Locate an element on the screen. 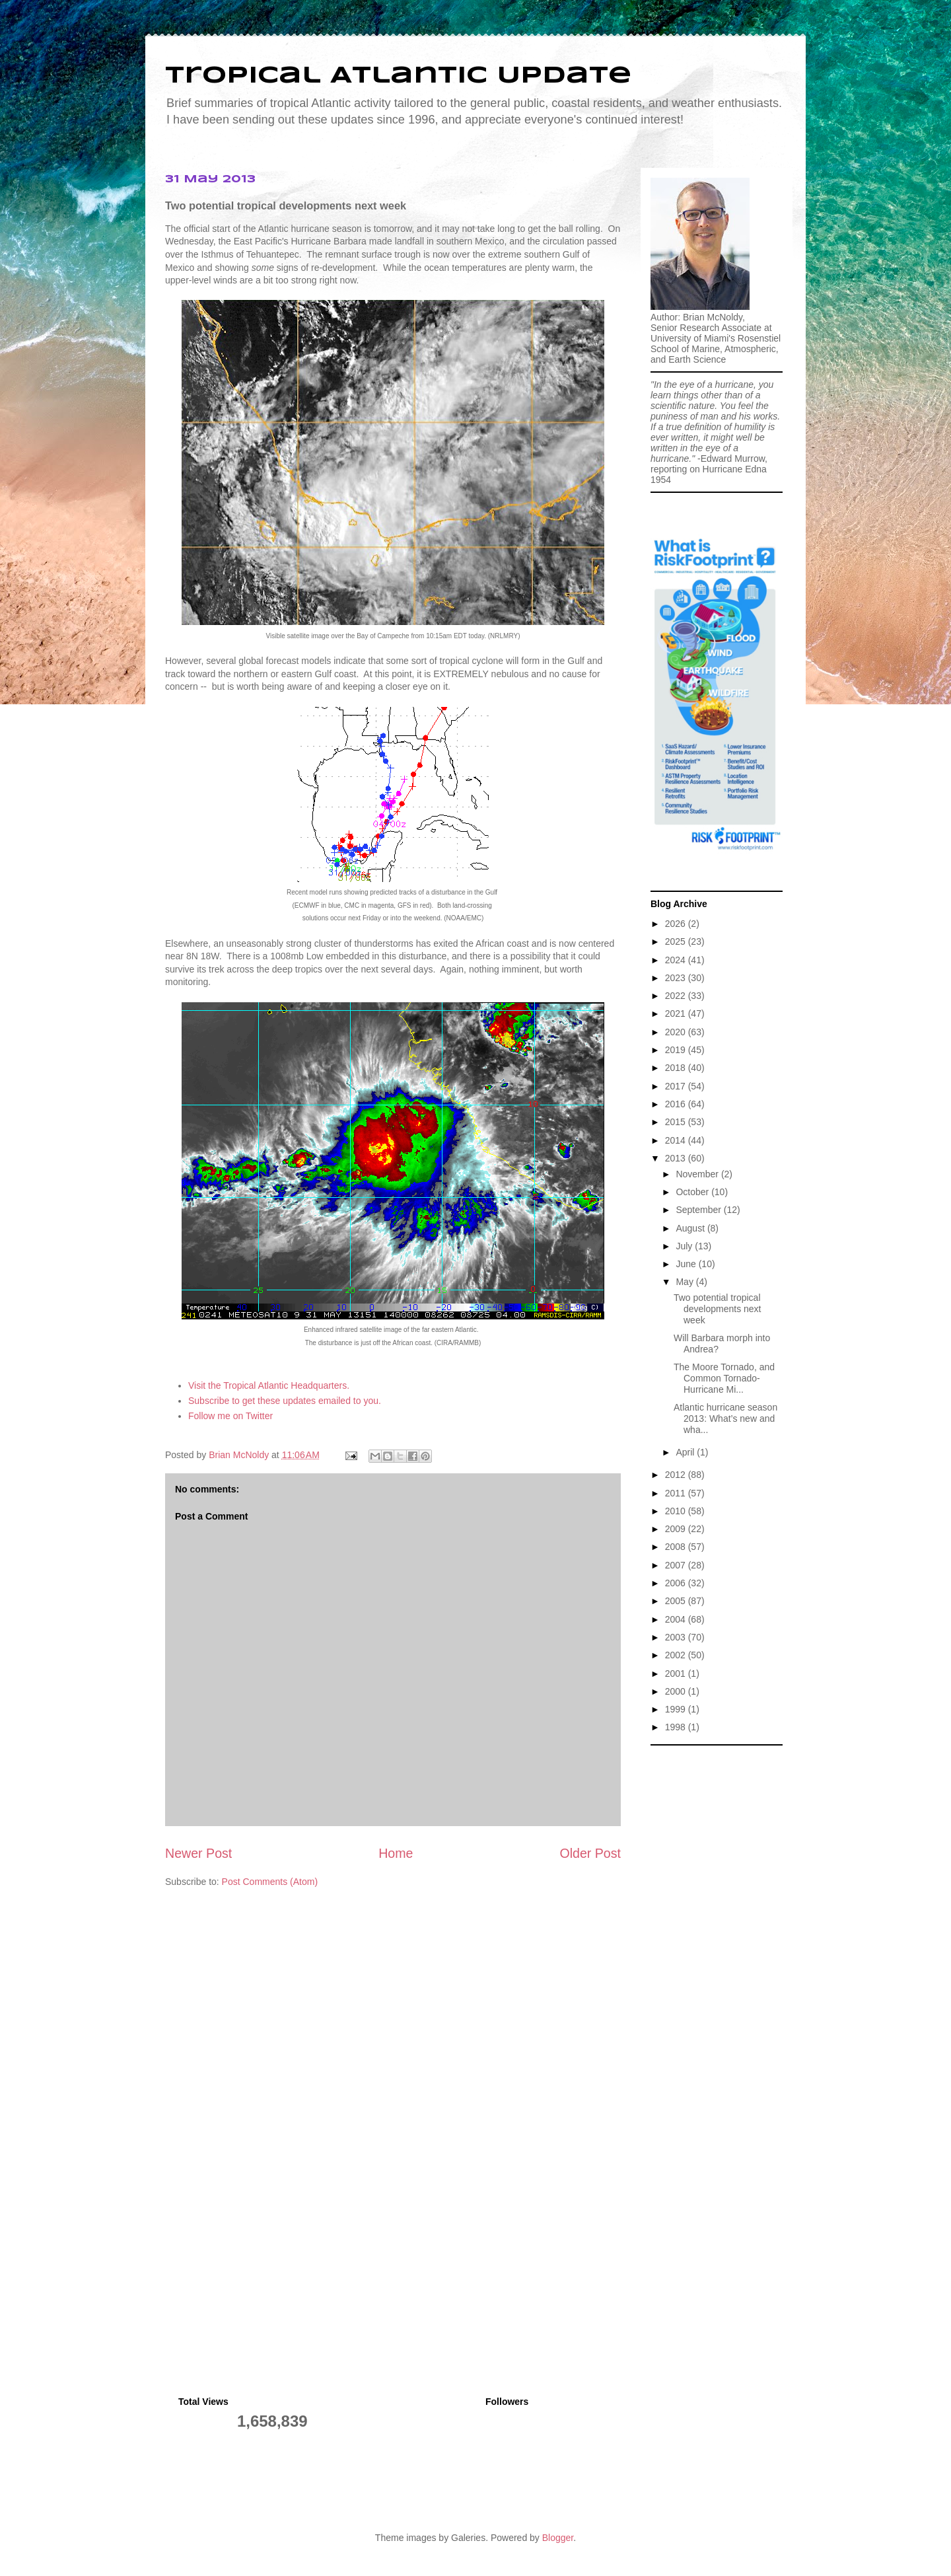 This screenshot has width=951, height=2576. Tropical Atlantic Update is located at coordinates (398, 76).